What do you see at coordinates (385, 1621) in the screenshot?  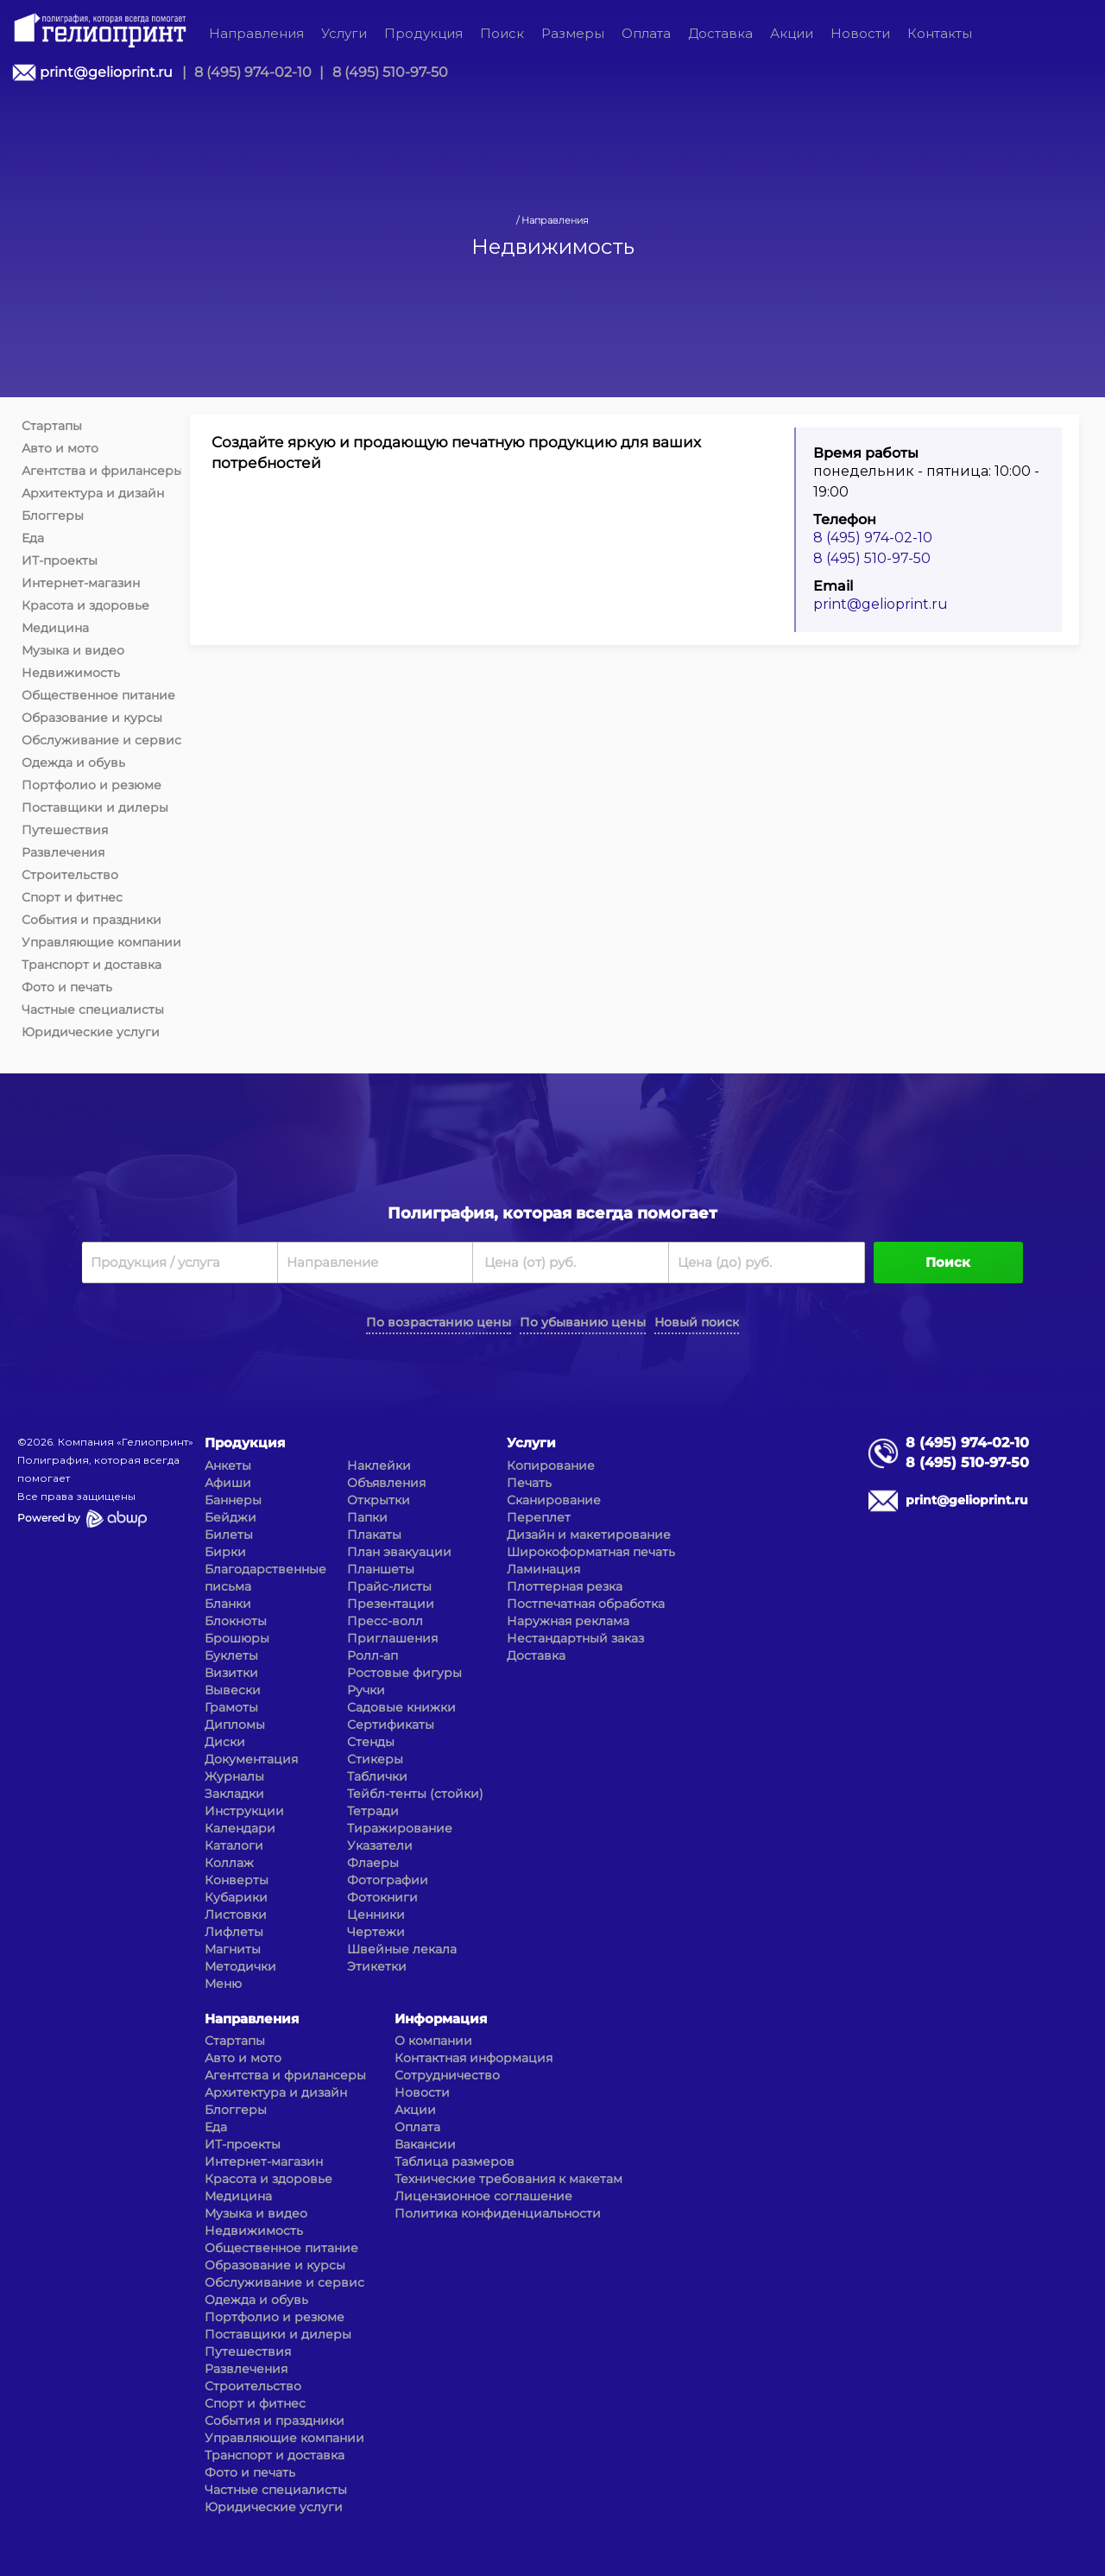 I see `Пресс-волл` at bounding box center [385, 1621].